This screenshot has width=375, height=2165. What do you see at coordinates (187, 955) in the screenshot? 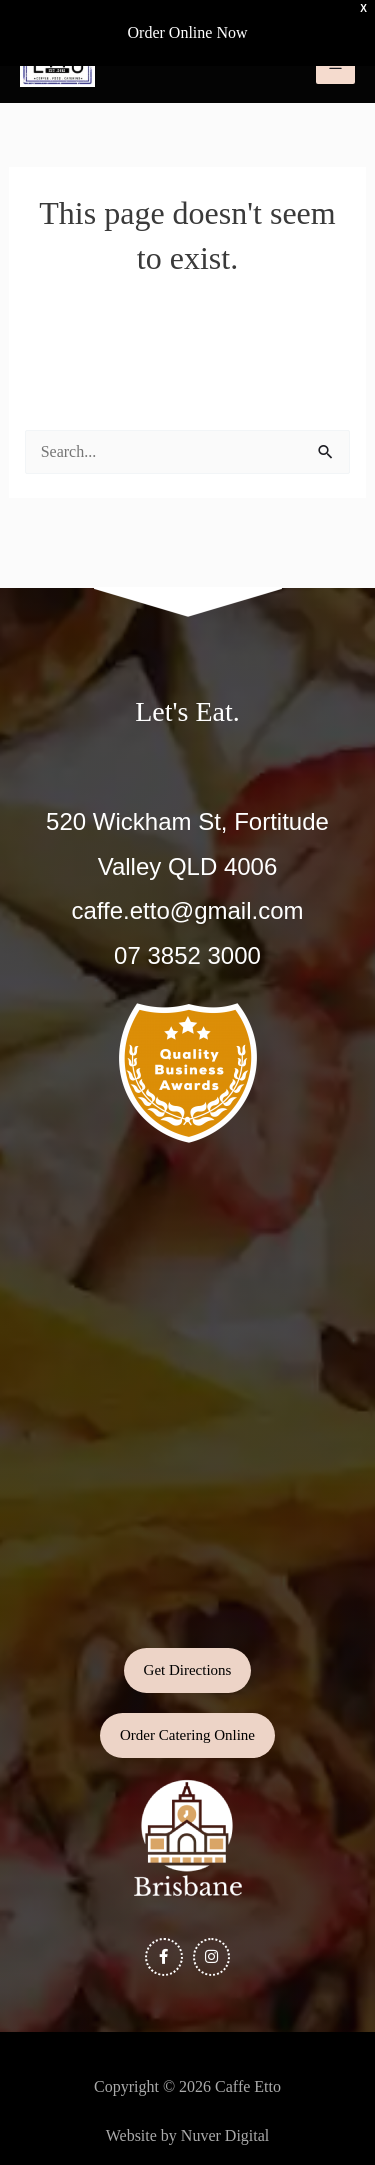
I see `07 3852 3000` at bounding box center [187, 955].